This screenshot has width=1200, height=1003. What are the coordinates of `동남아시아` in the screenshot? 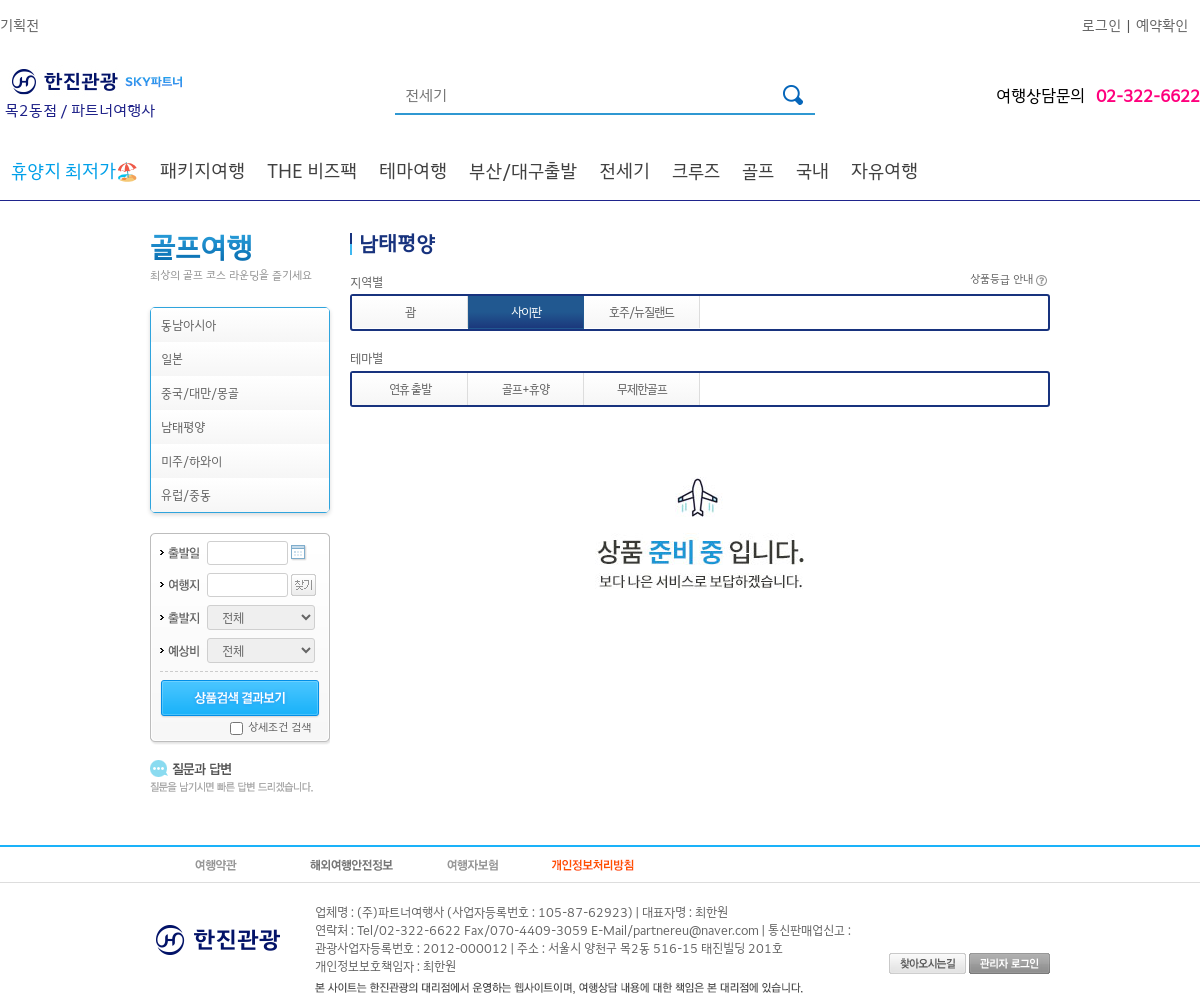 It's located at (188, 324).